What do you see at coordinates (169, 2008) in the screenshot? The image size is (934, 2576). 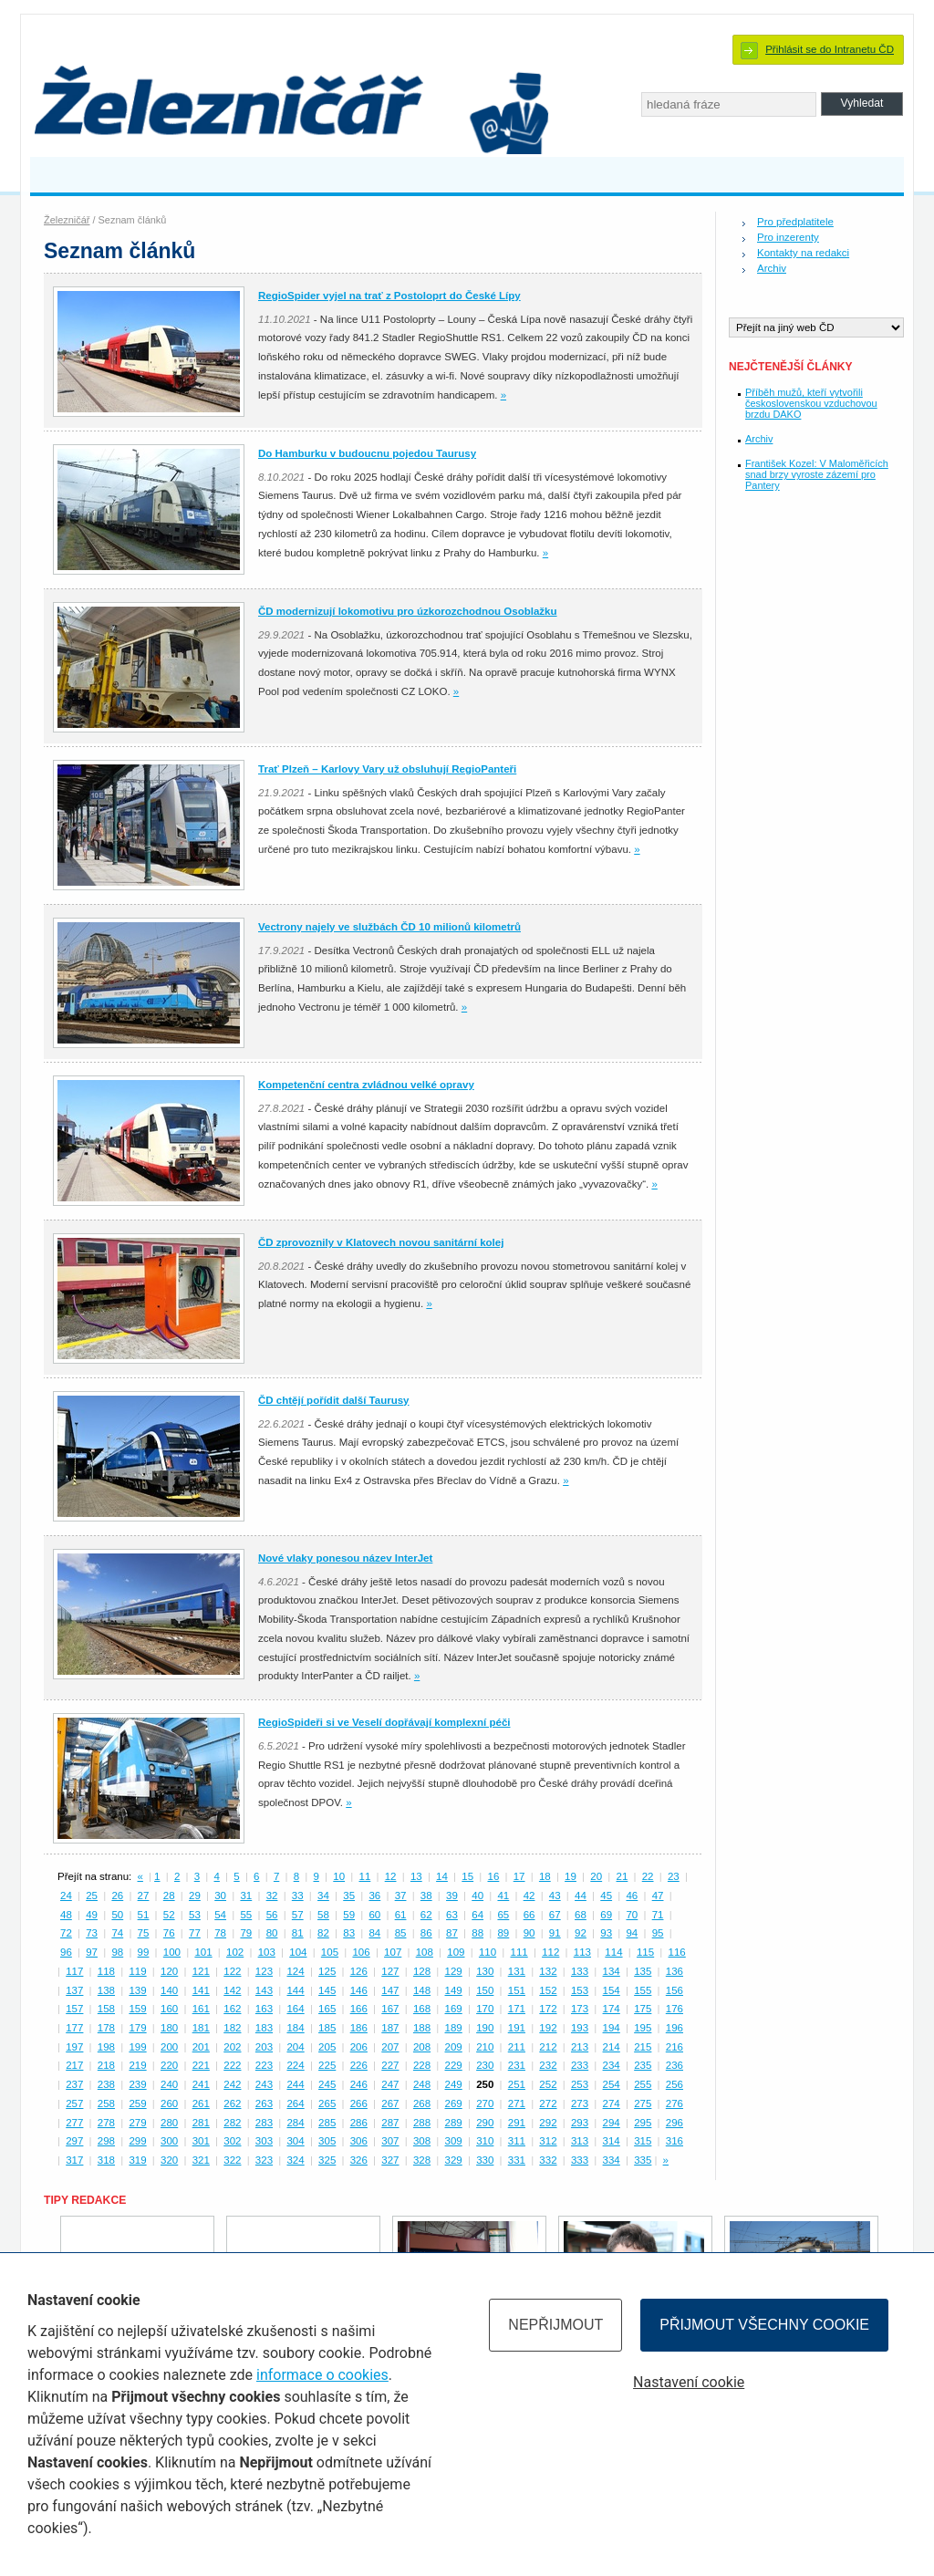 I see `160` at bounding box center [169, 2008].